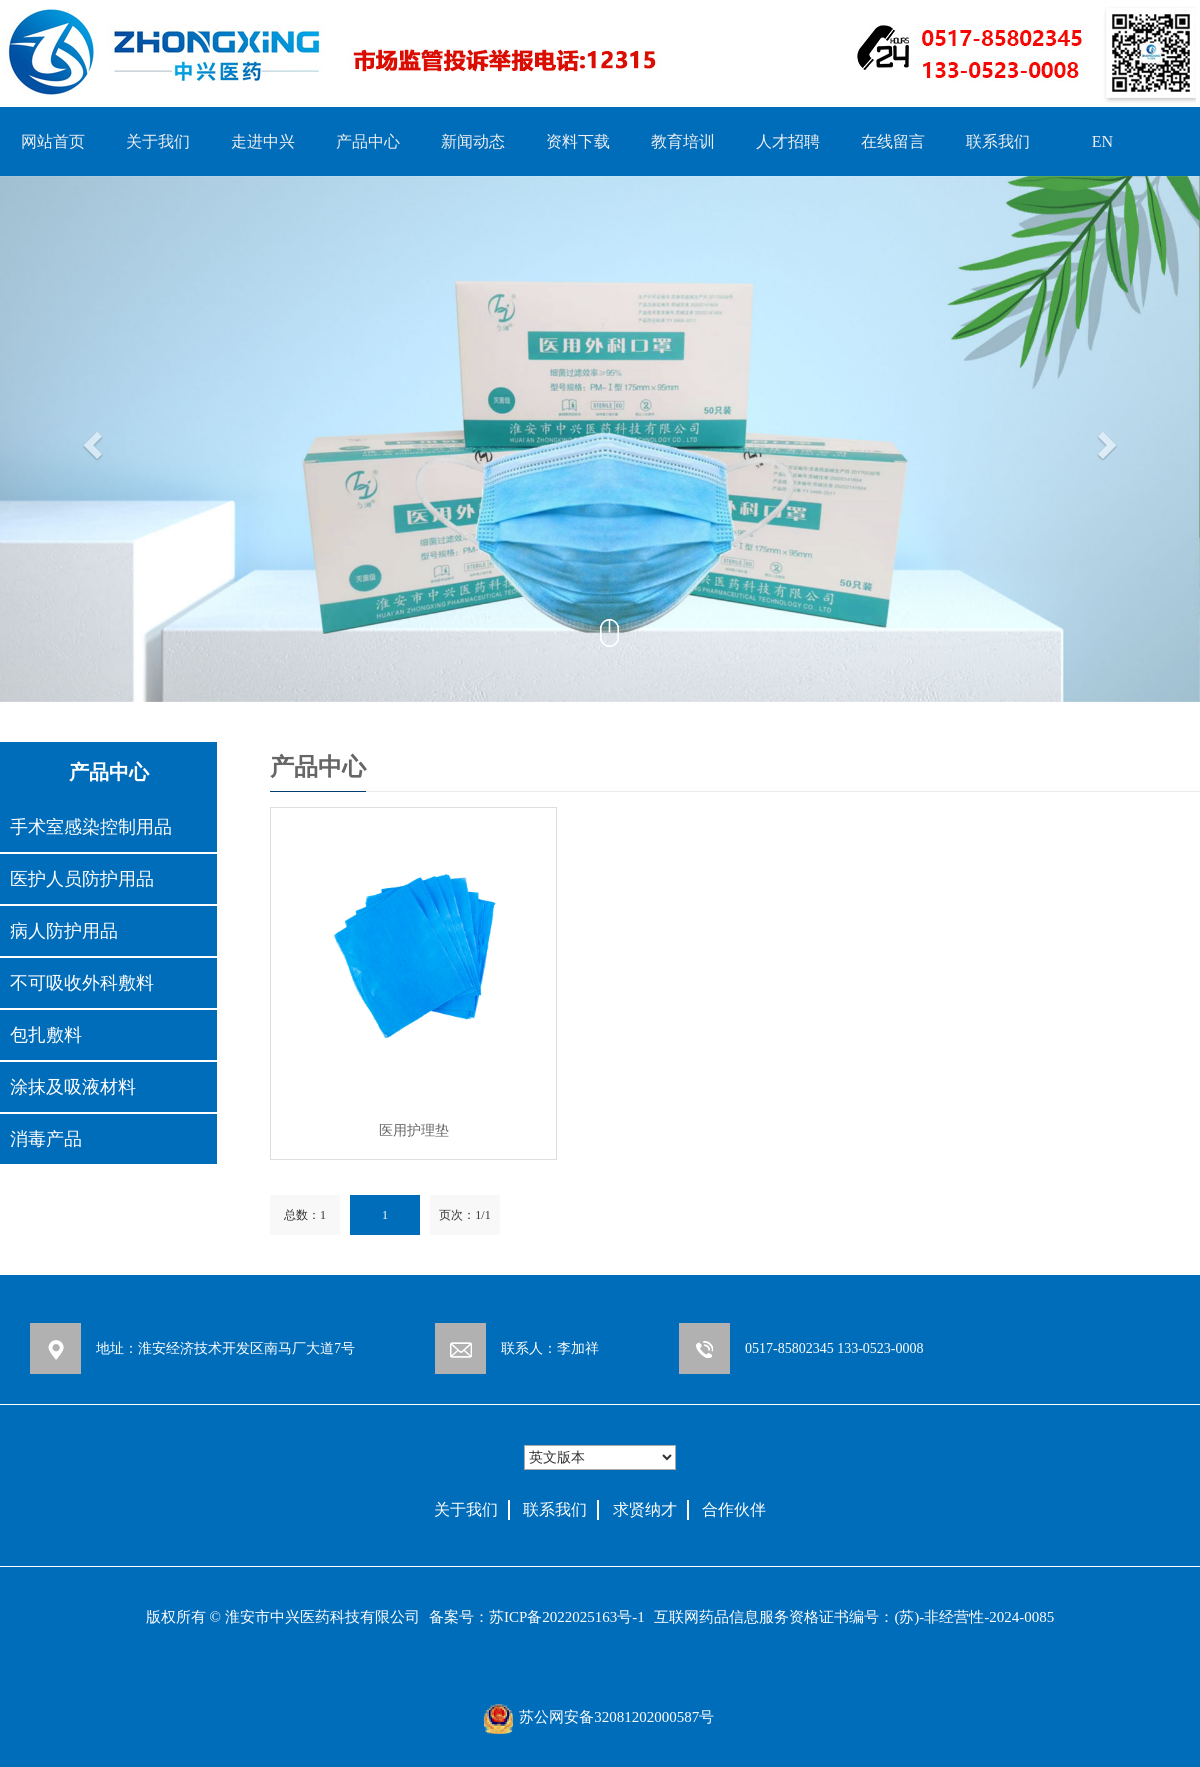 This screenshot has height=1767, width=1200. What do you see at coordinates (305, 1215) in the screenshot?
I see `总数：1` at bounding box center [305, 1215].